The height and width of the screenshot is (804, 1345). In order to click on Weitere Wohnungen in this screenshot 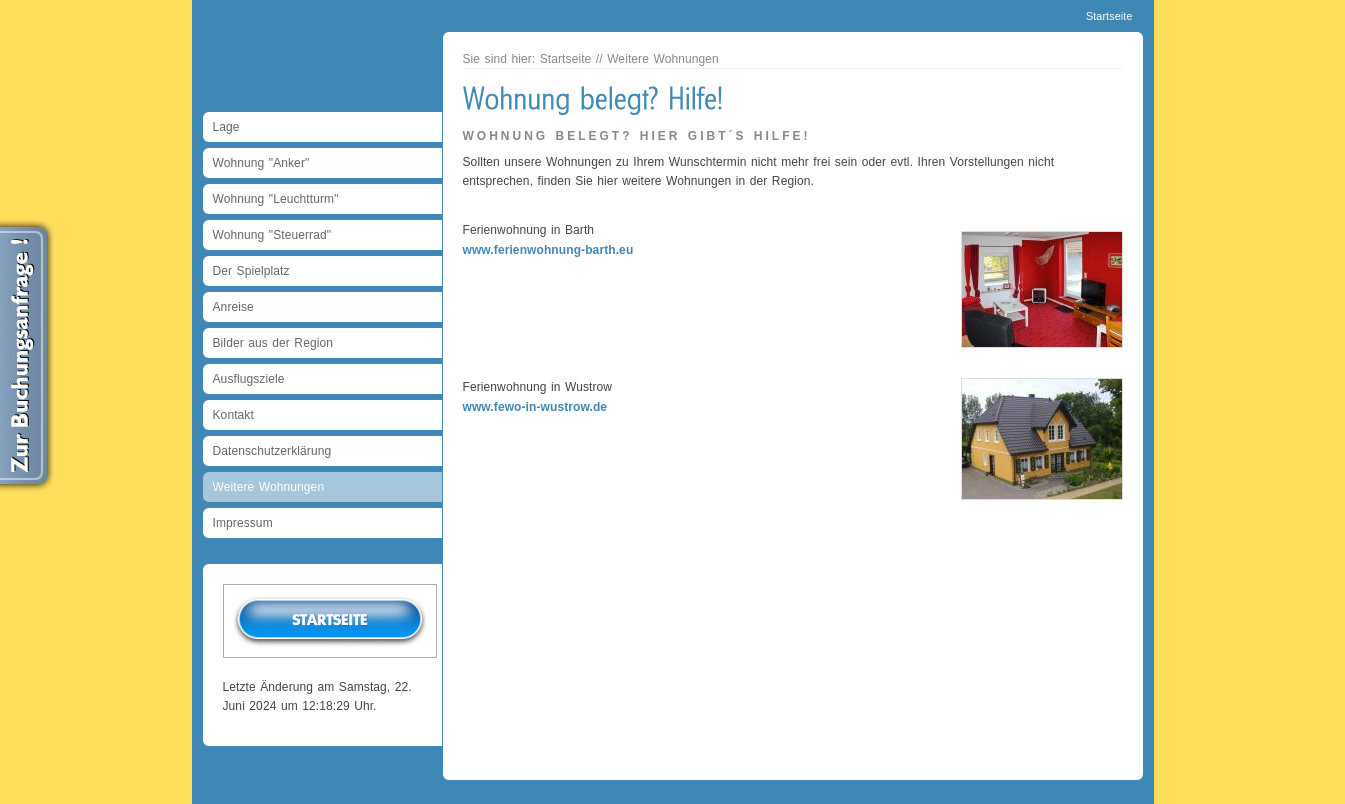, I will do `click(269, 487)`.